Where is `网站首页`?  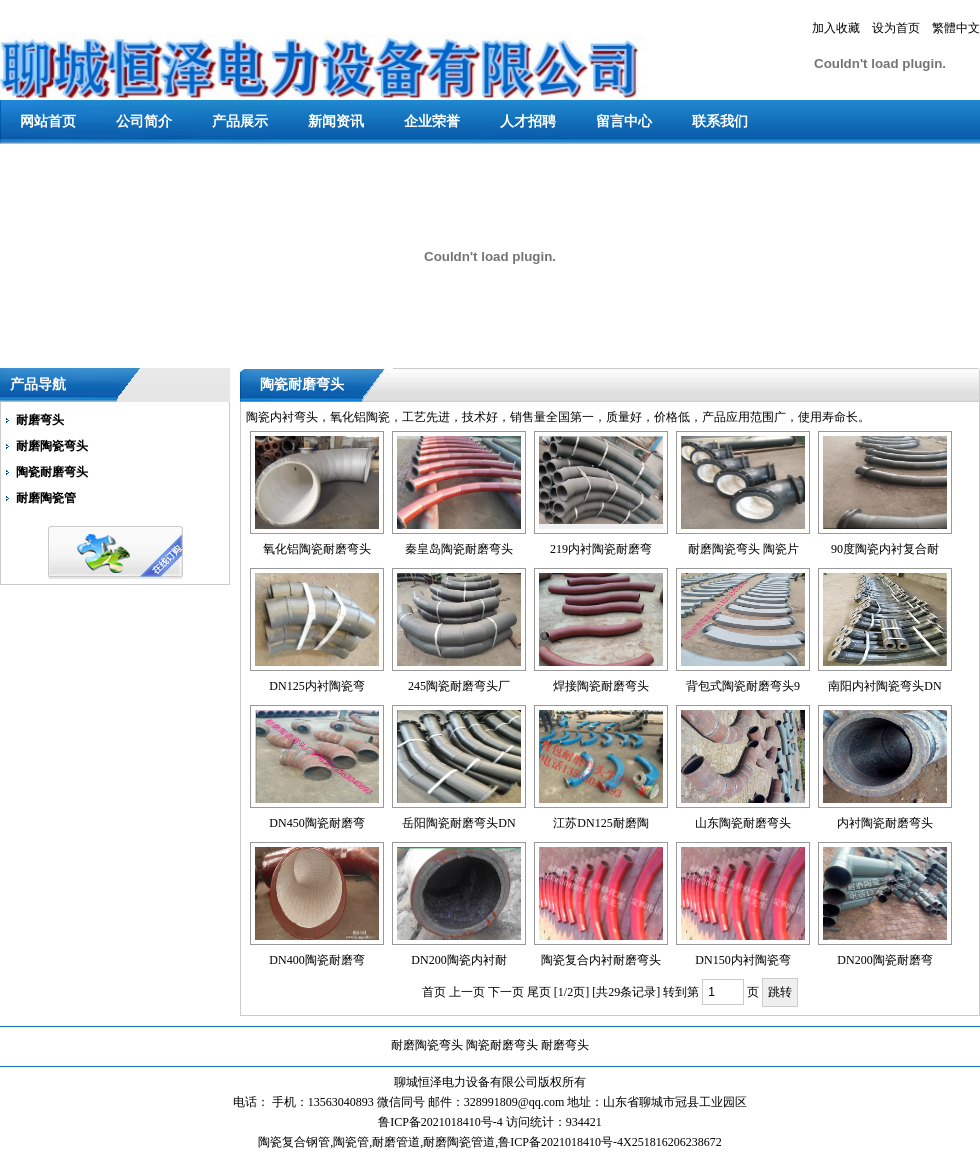 网站首页 is located at coordinates (48, 121).